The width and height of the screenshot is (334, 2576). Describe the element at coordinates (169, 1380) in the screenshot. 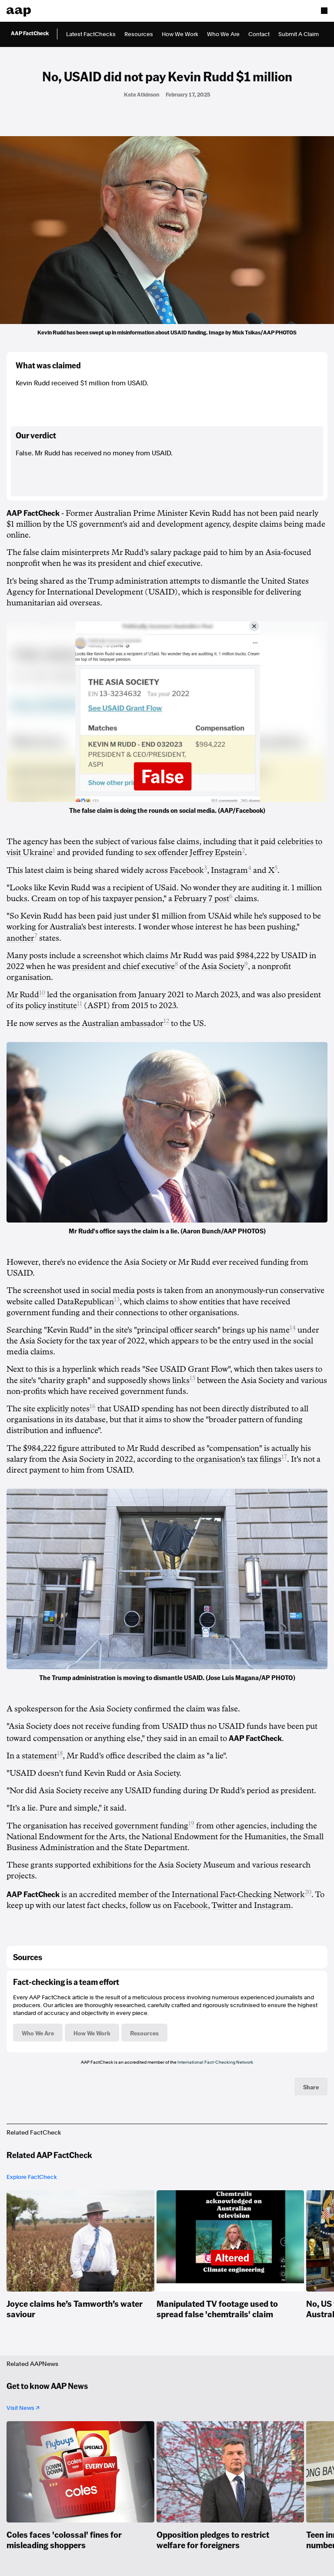

I see `shows links` at that location.